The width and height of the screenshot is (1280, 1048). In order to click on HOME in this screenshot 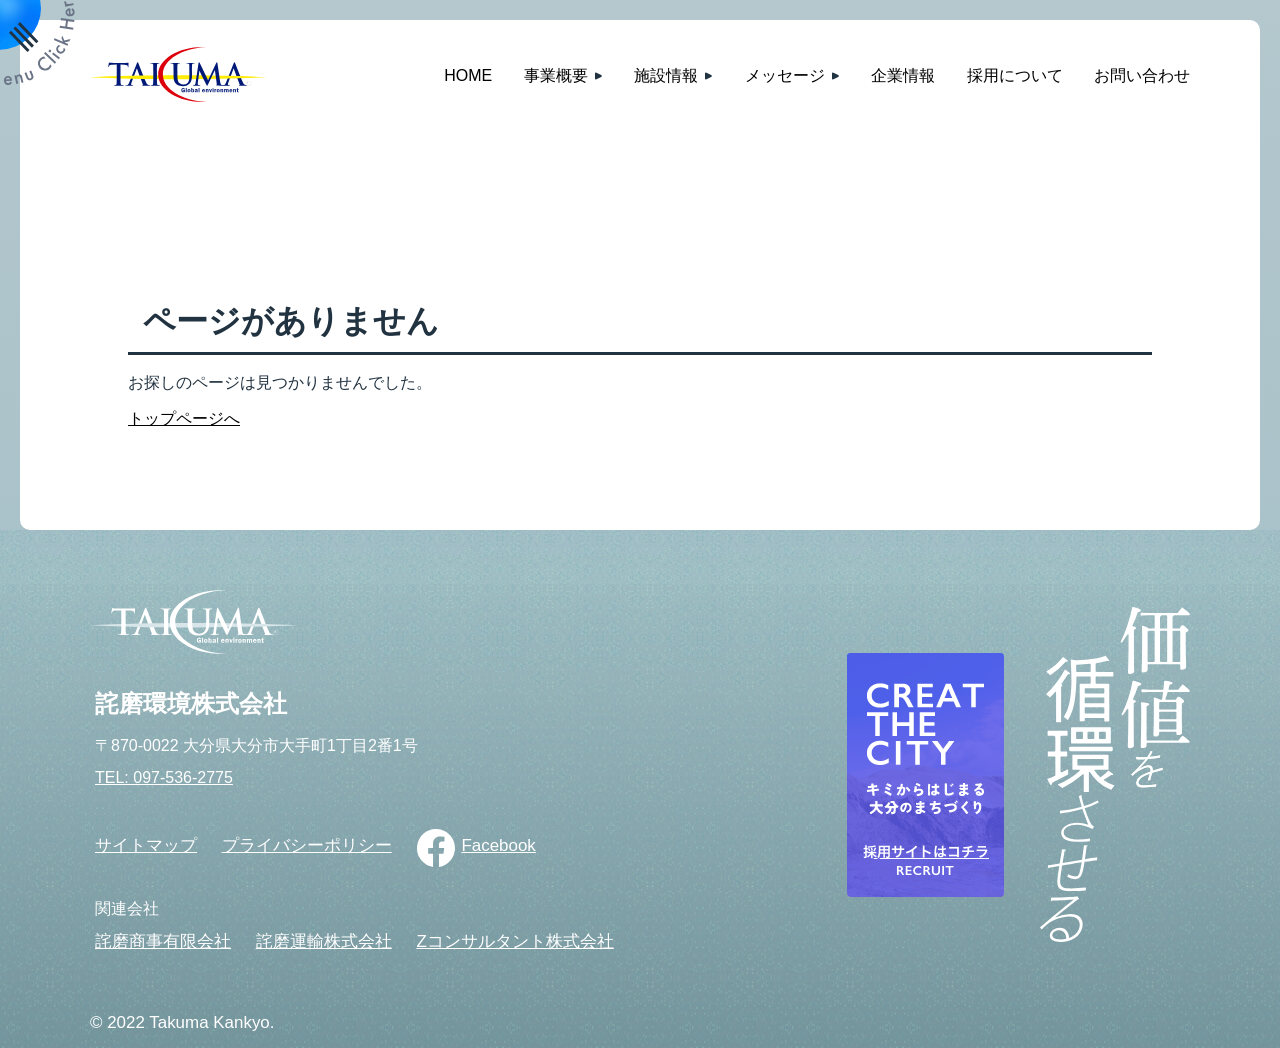, I will do `click(468, 75)`.